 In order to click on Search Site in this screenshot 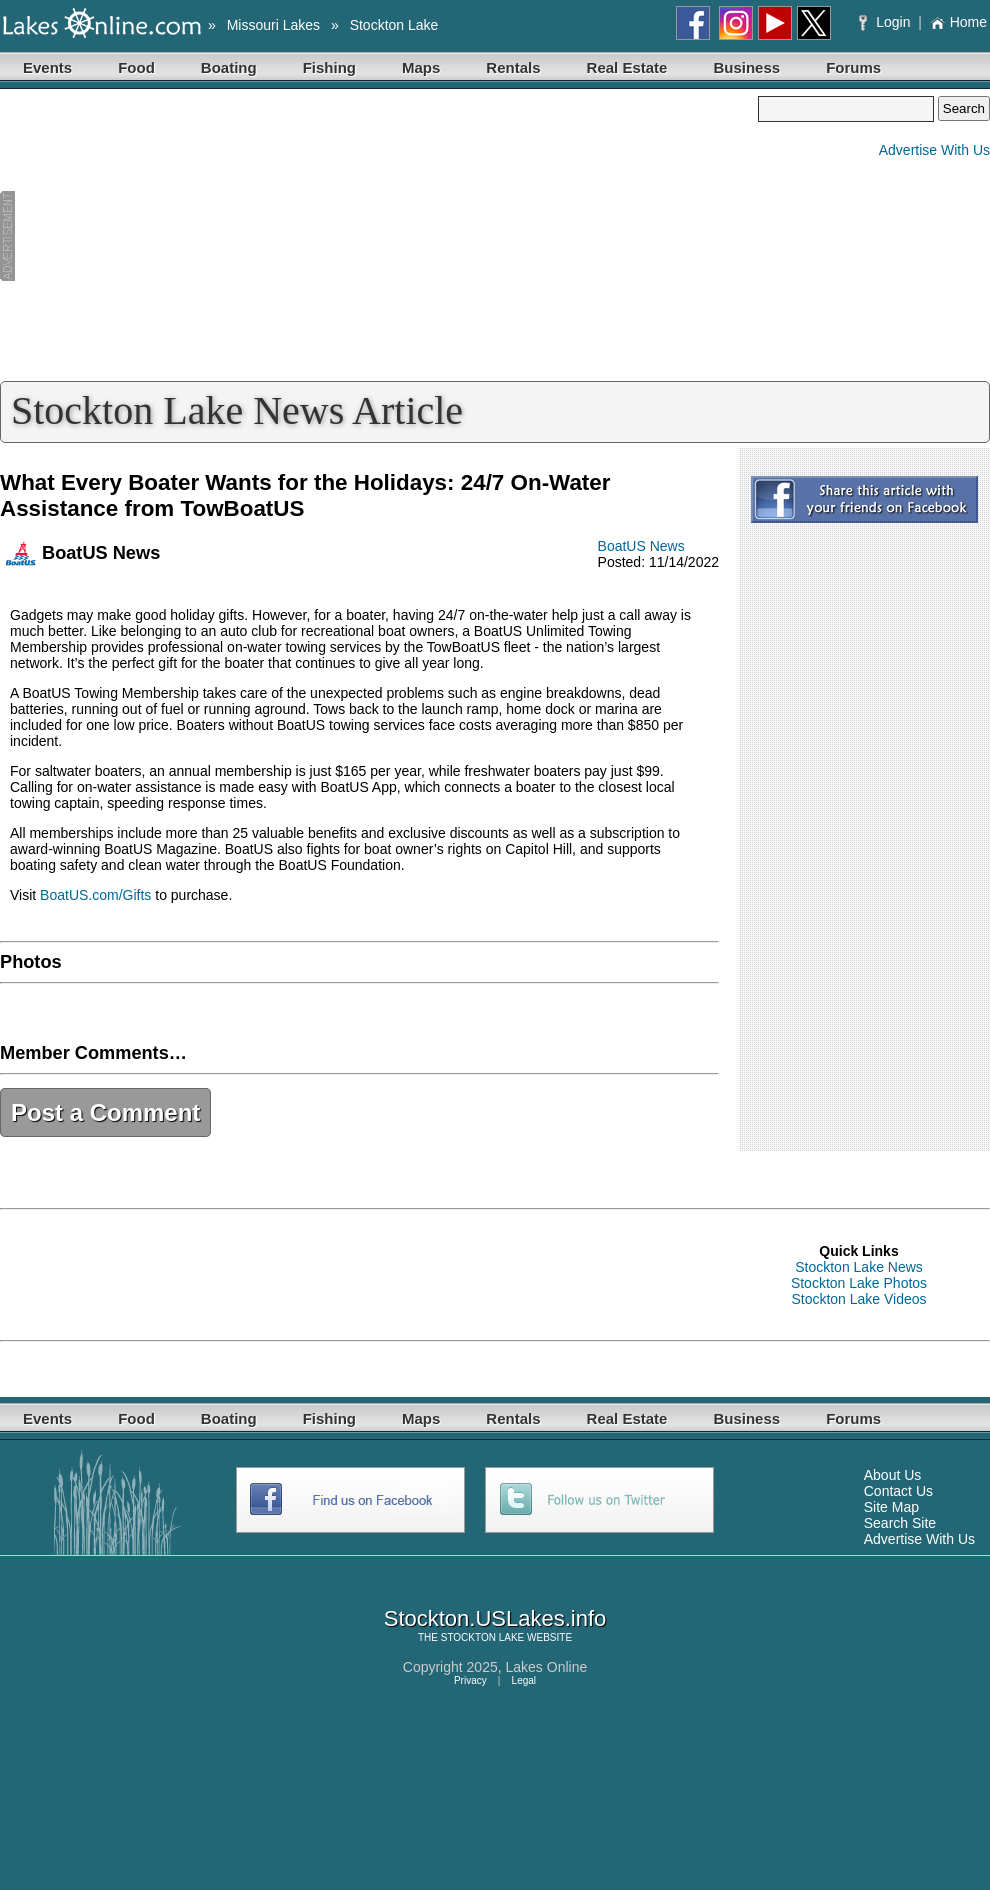, I will do `click(900, 1523)`.